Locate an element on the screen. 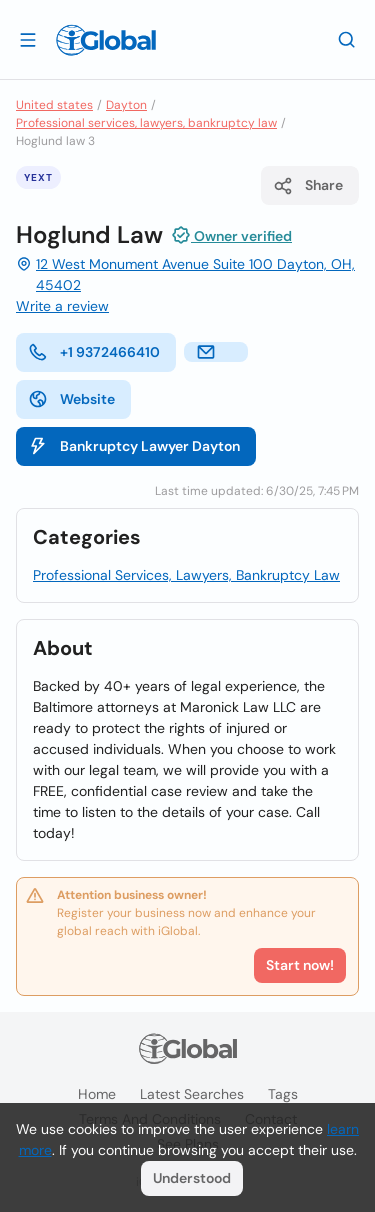 The height and width of the screenshot is (1212, 375). Latest searches is located at coordinates (192, 1094).